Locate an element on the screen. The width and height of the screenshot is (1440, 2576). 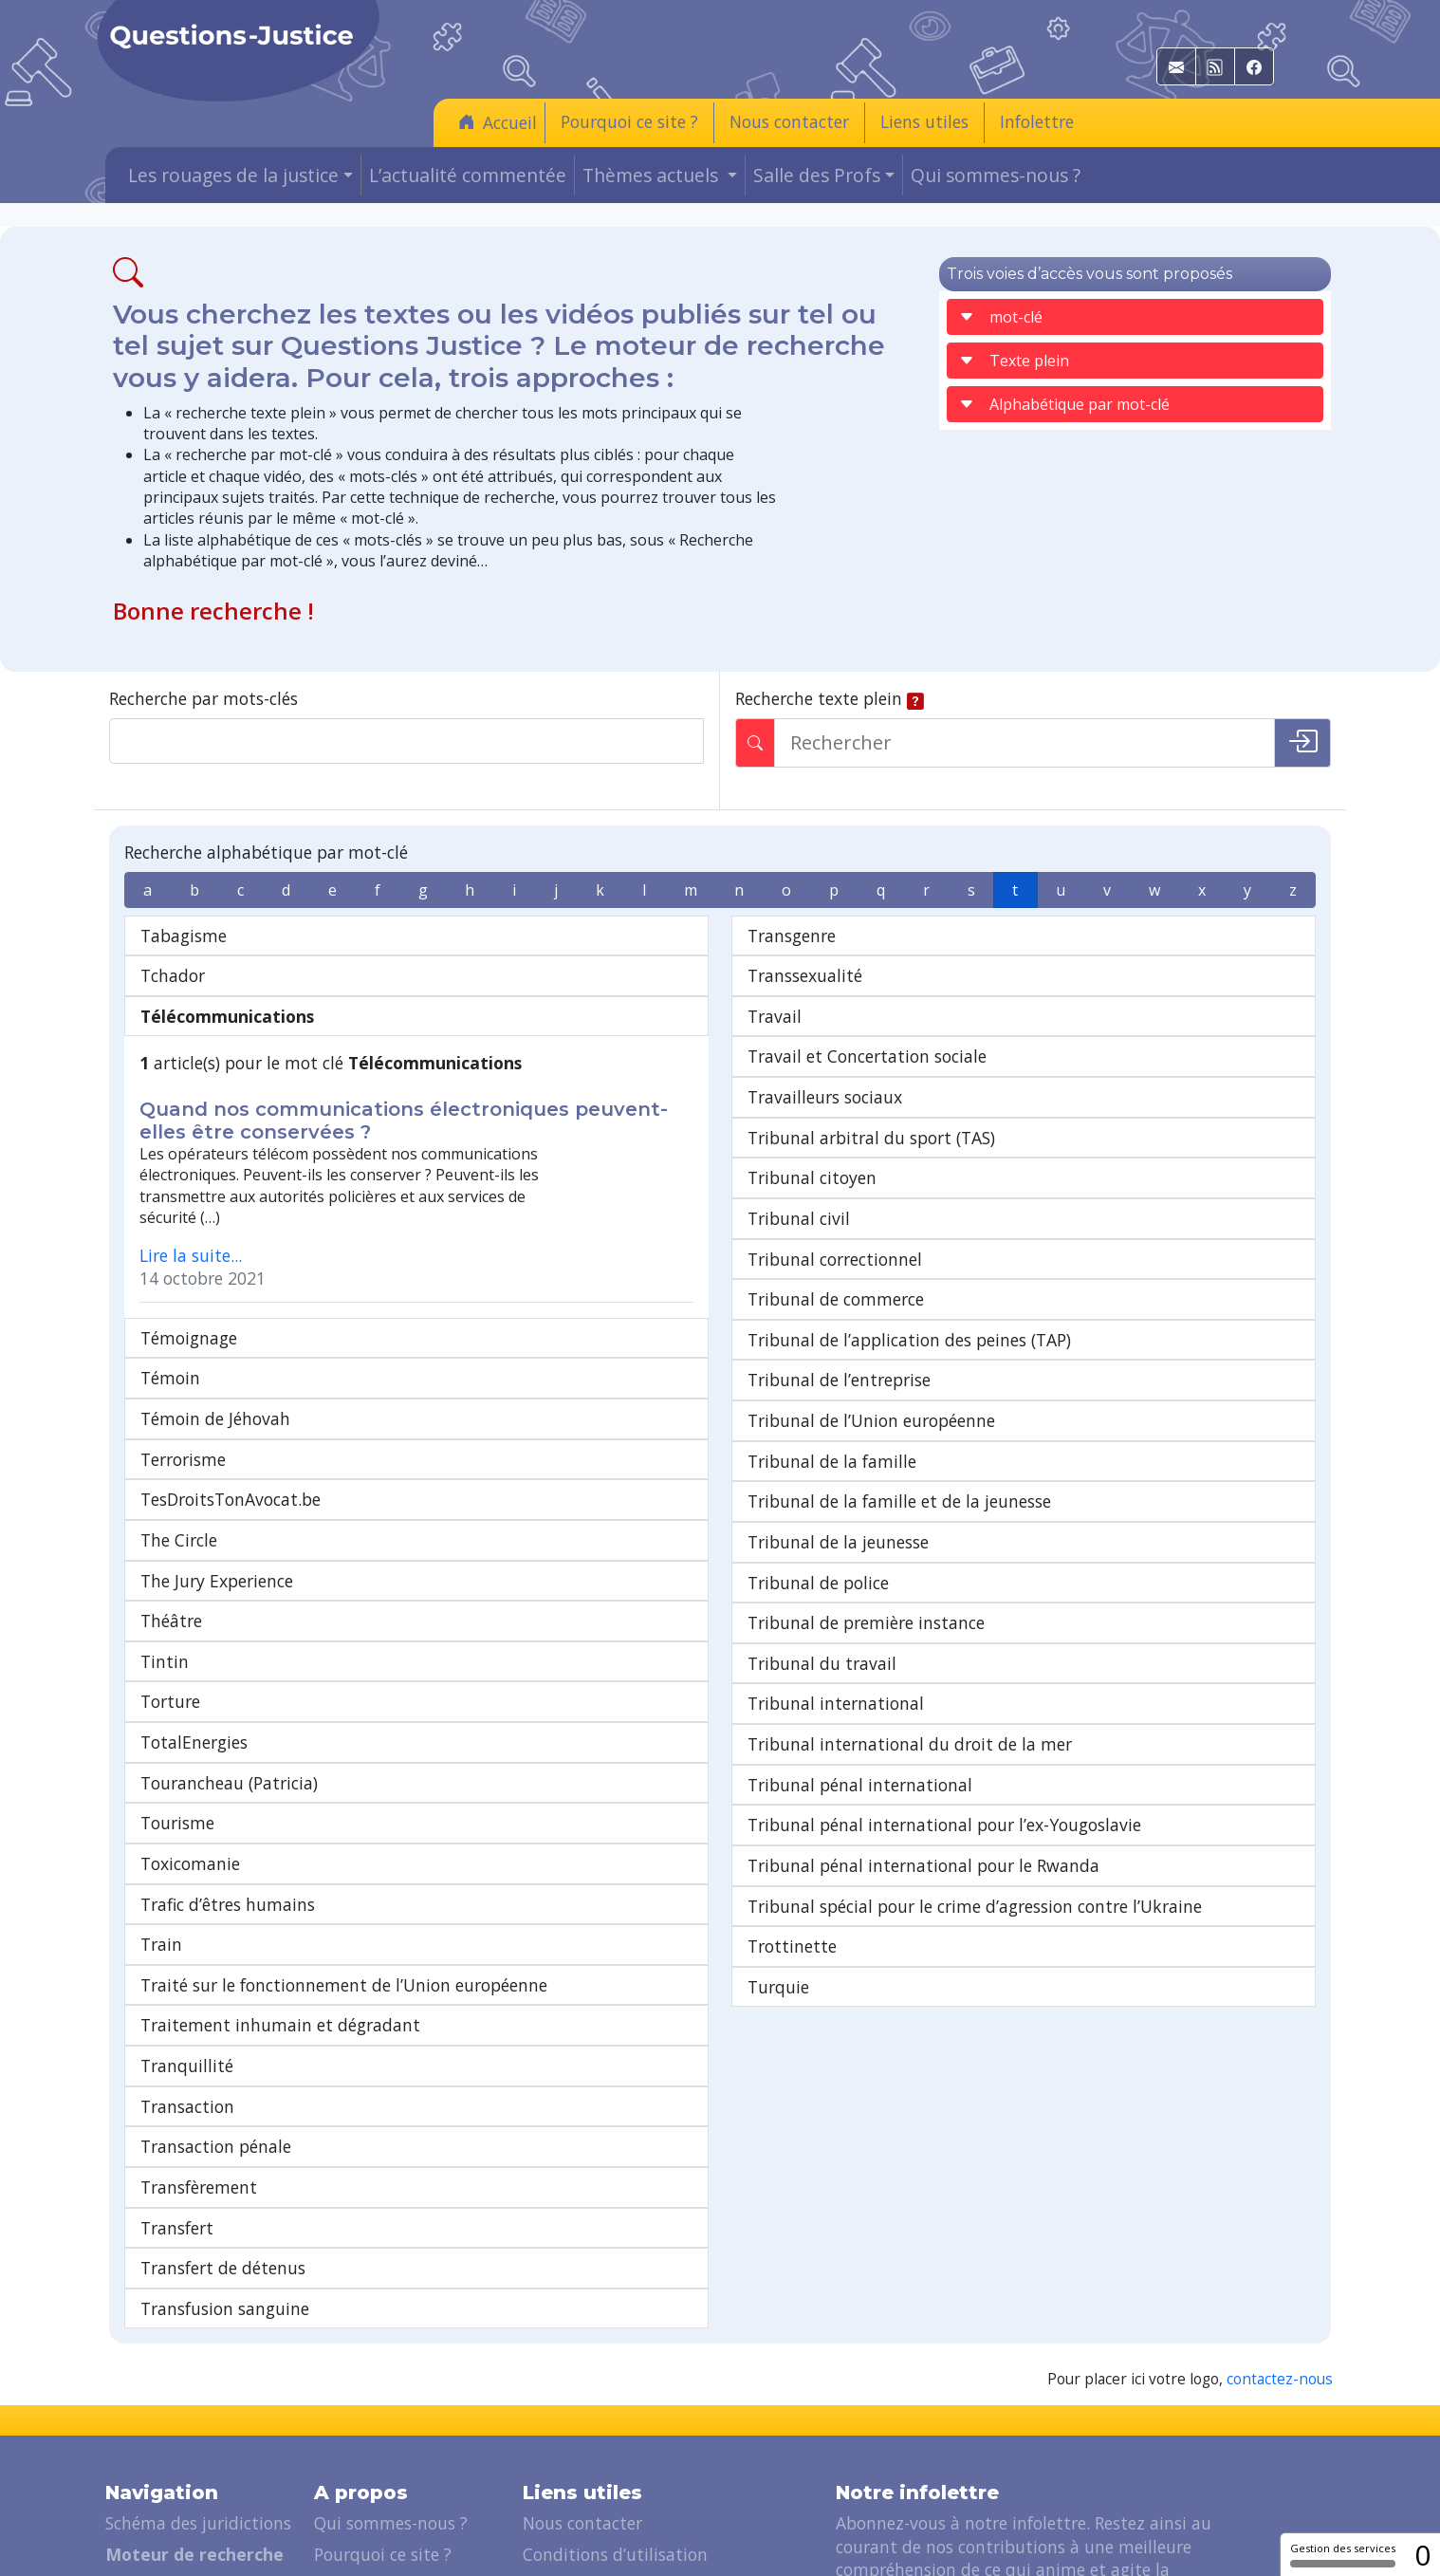
Je m'abonne [button] is located at coordinates (902, 2522).